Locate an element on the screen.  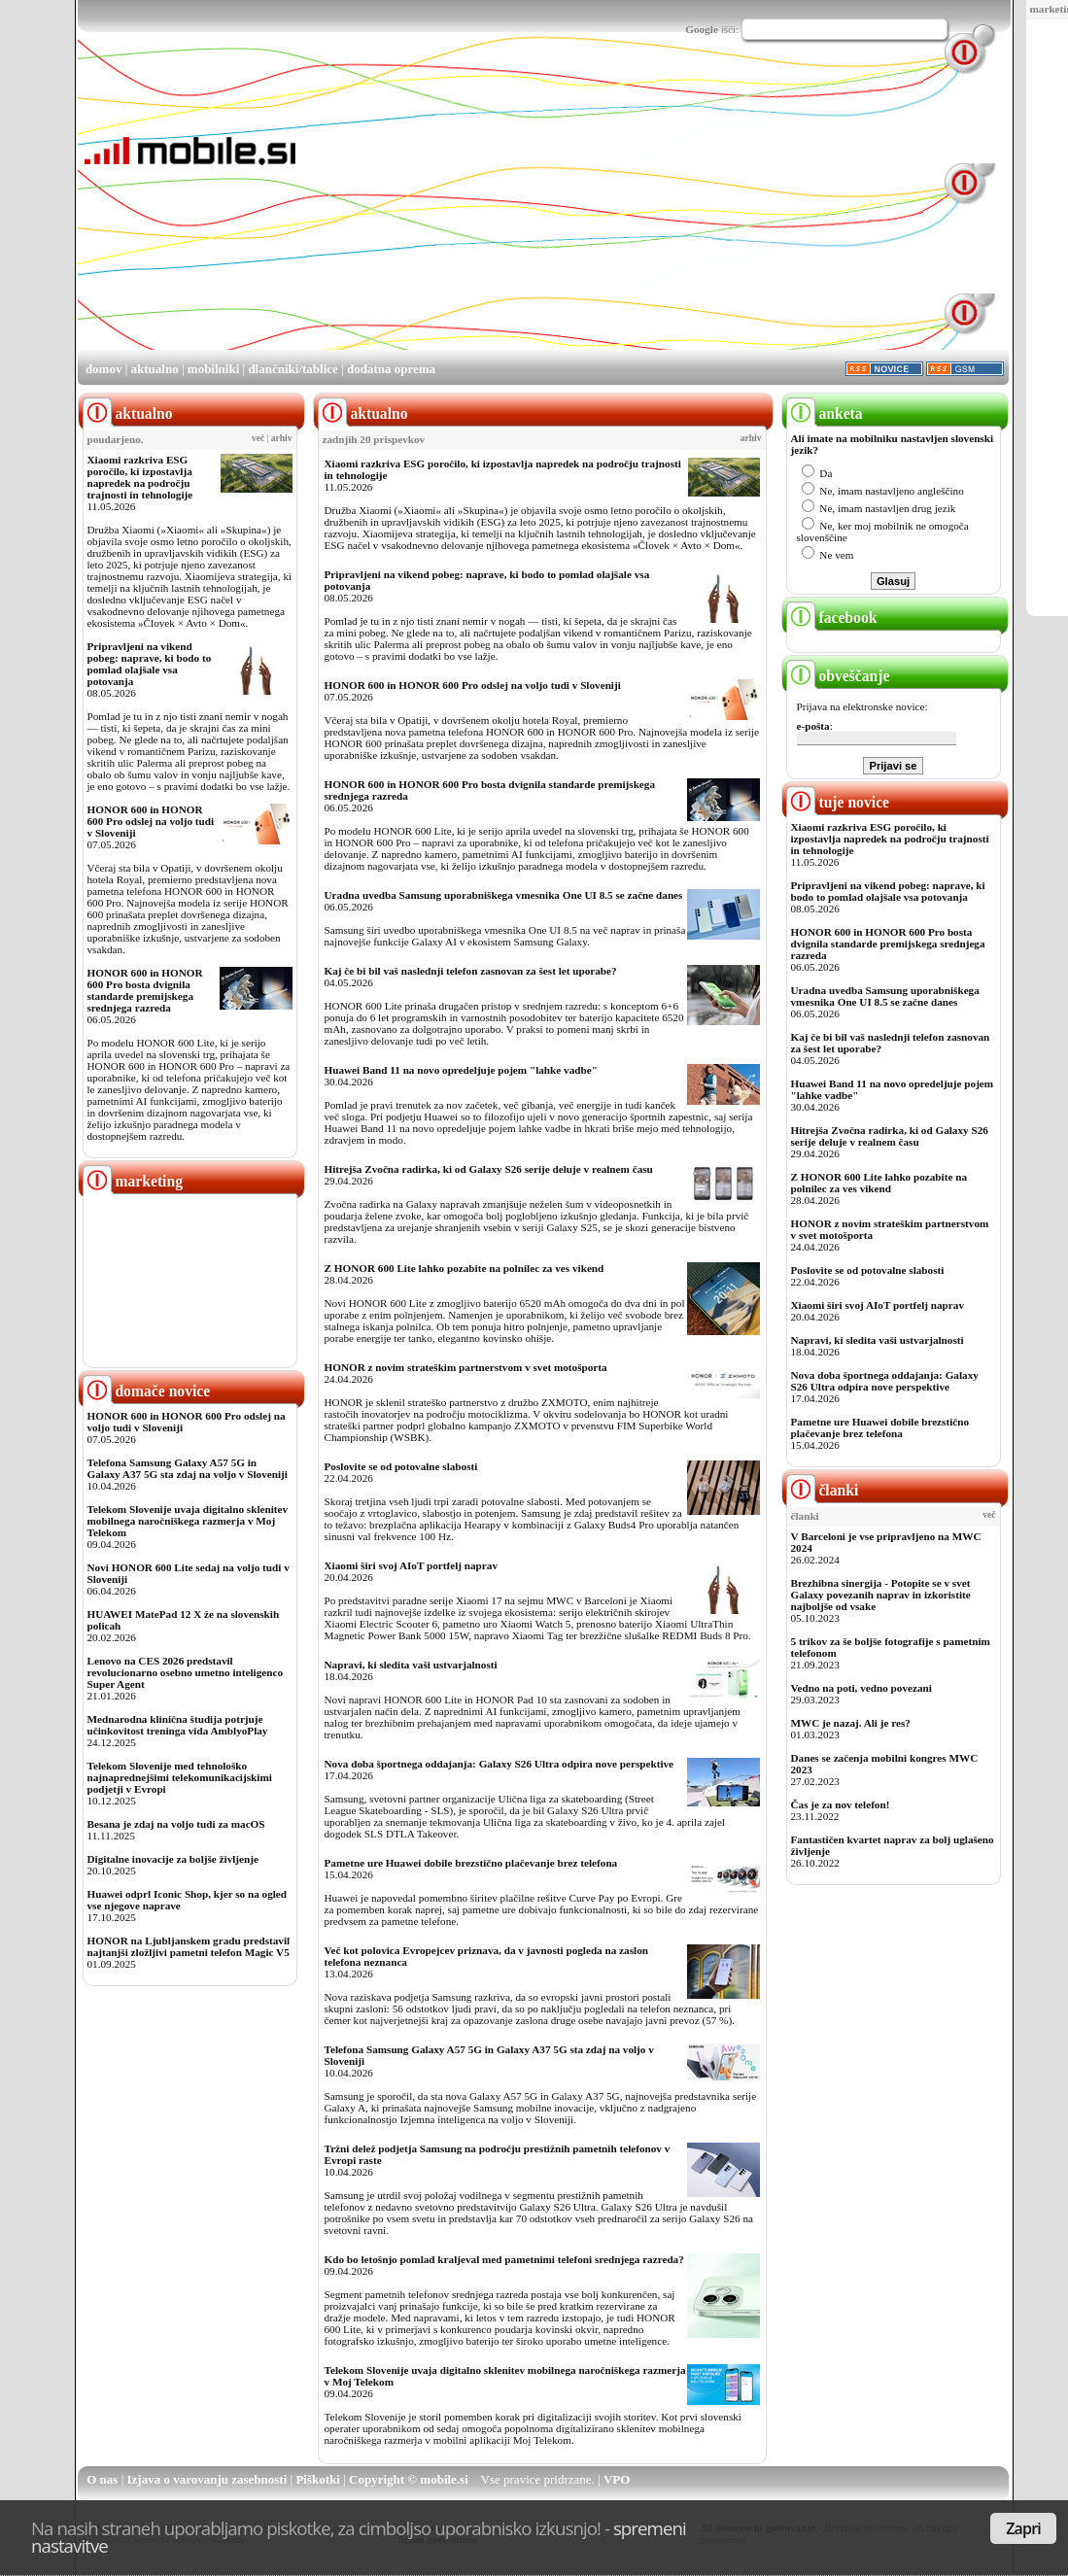
tuje novice is located at coordinates (838, 802).